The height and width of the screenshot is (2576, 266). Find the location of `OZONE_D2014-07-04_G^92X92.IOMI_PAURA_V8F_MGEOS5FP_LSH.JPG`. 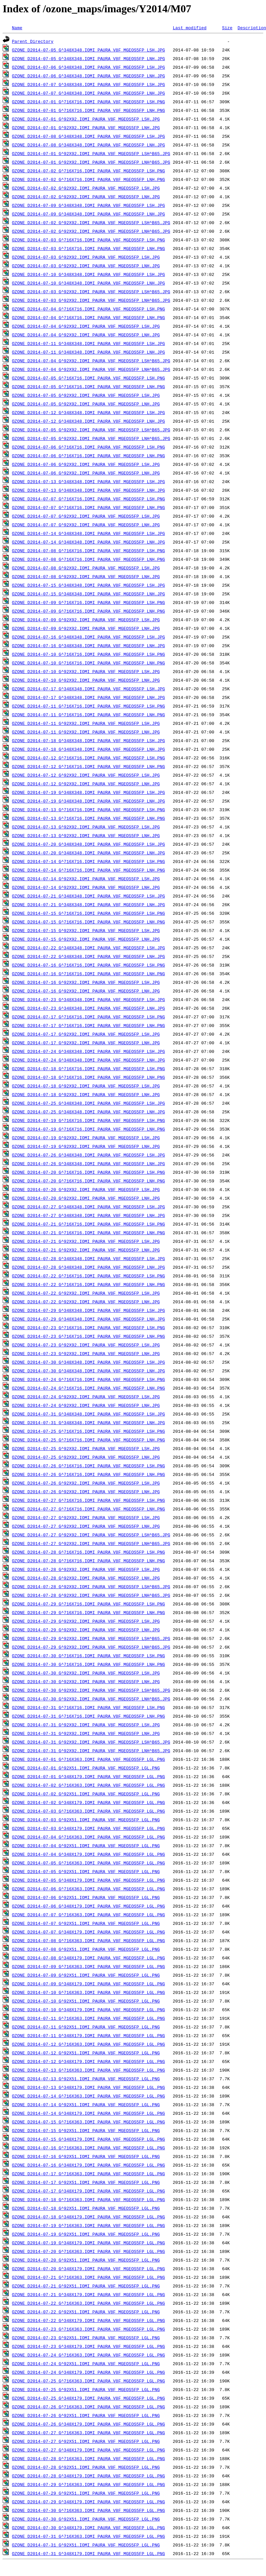

OZONE_D2014-07-04_G^92X92.IOMI_PAURA_V8F_MGEOS5FP_LSH.JPG is located at coordinates (86, 326).